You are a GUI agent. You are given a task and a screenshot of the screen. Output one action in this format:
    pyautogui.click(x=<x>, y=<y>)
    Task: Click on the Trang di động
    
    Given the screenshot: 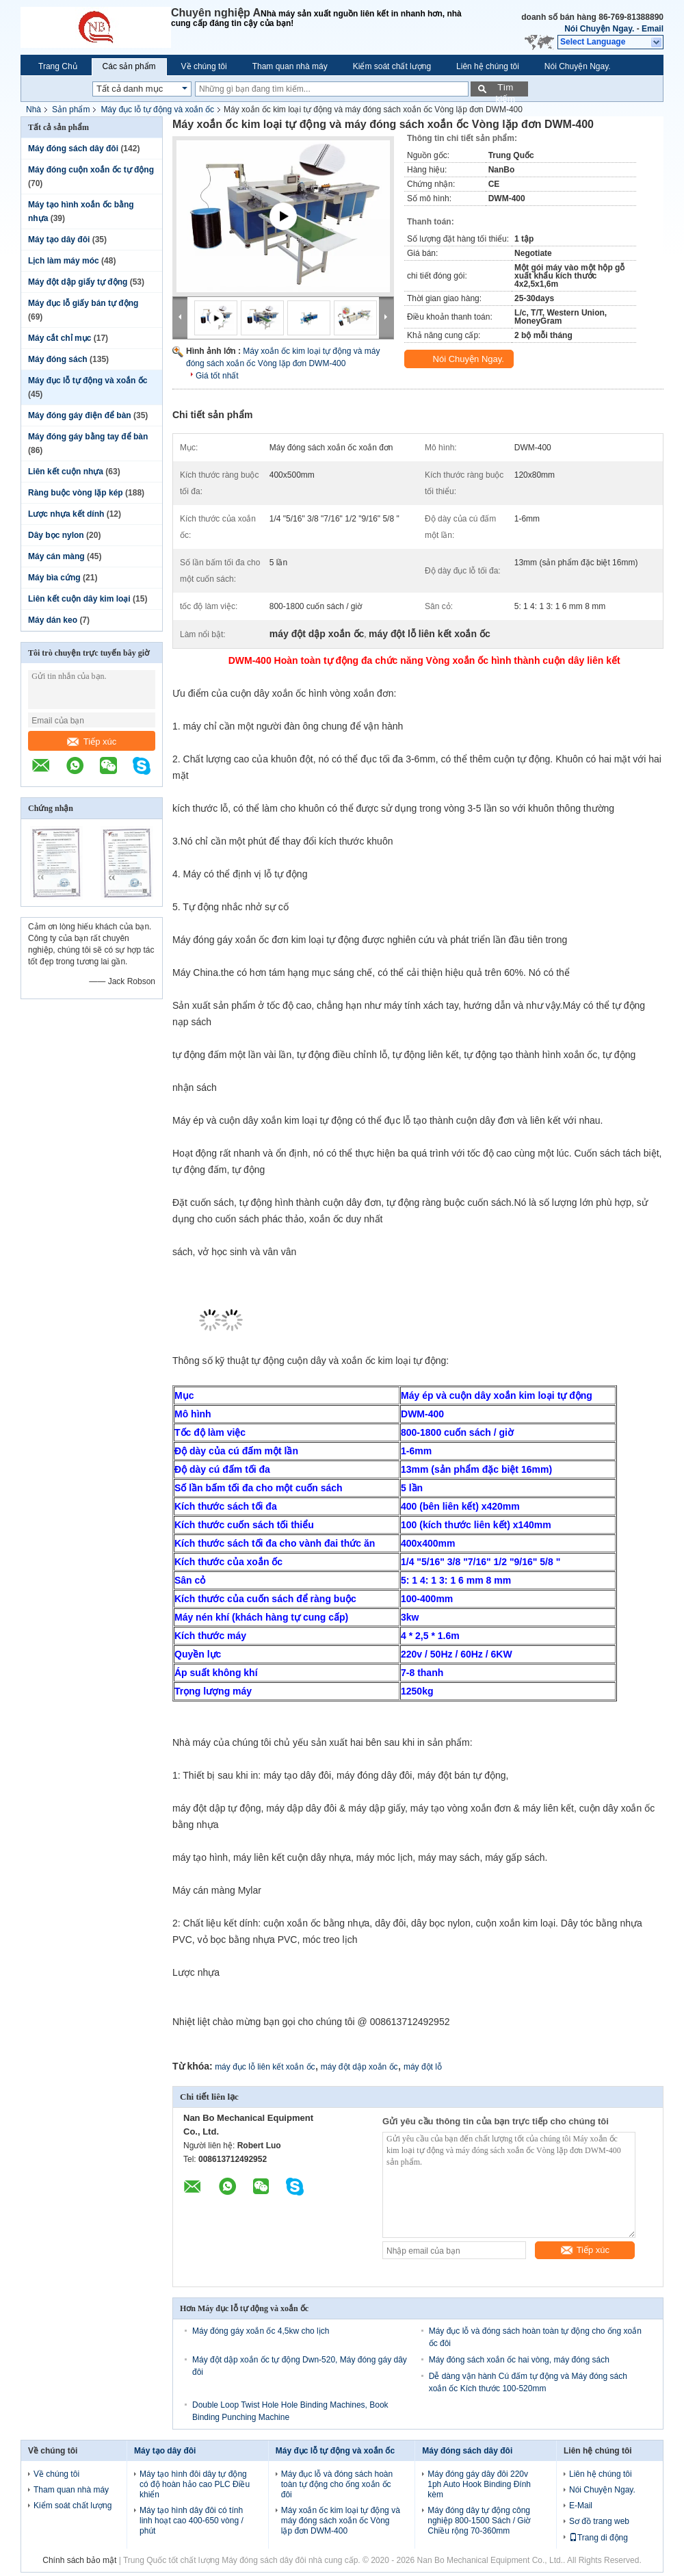 What is the action you would take?
    pyautogui.click(x=598, y=2537)
    